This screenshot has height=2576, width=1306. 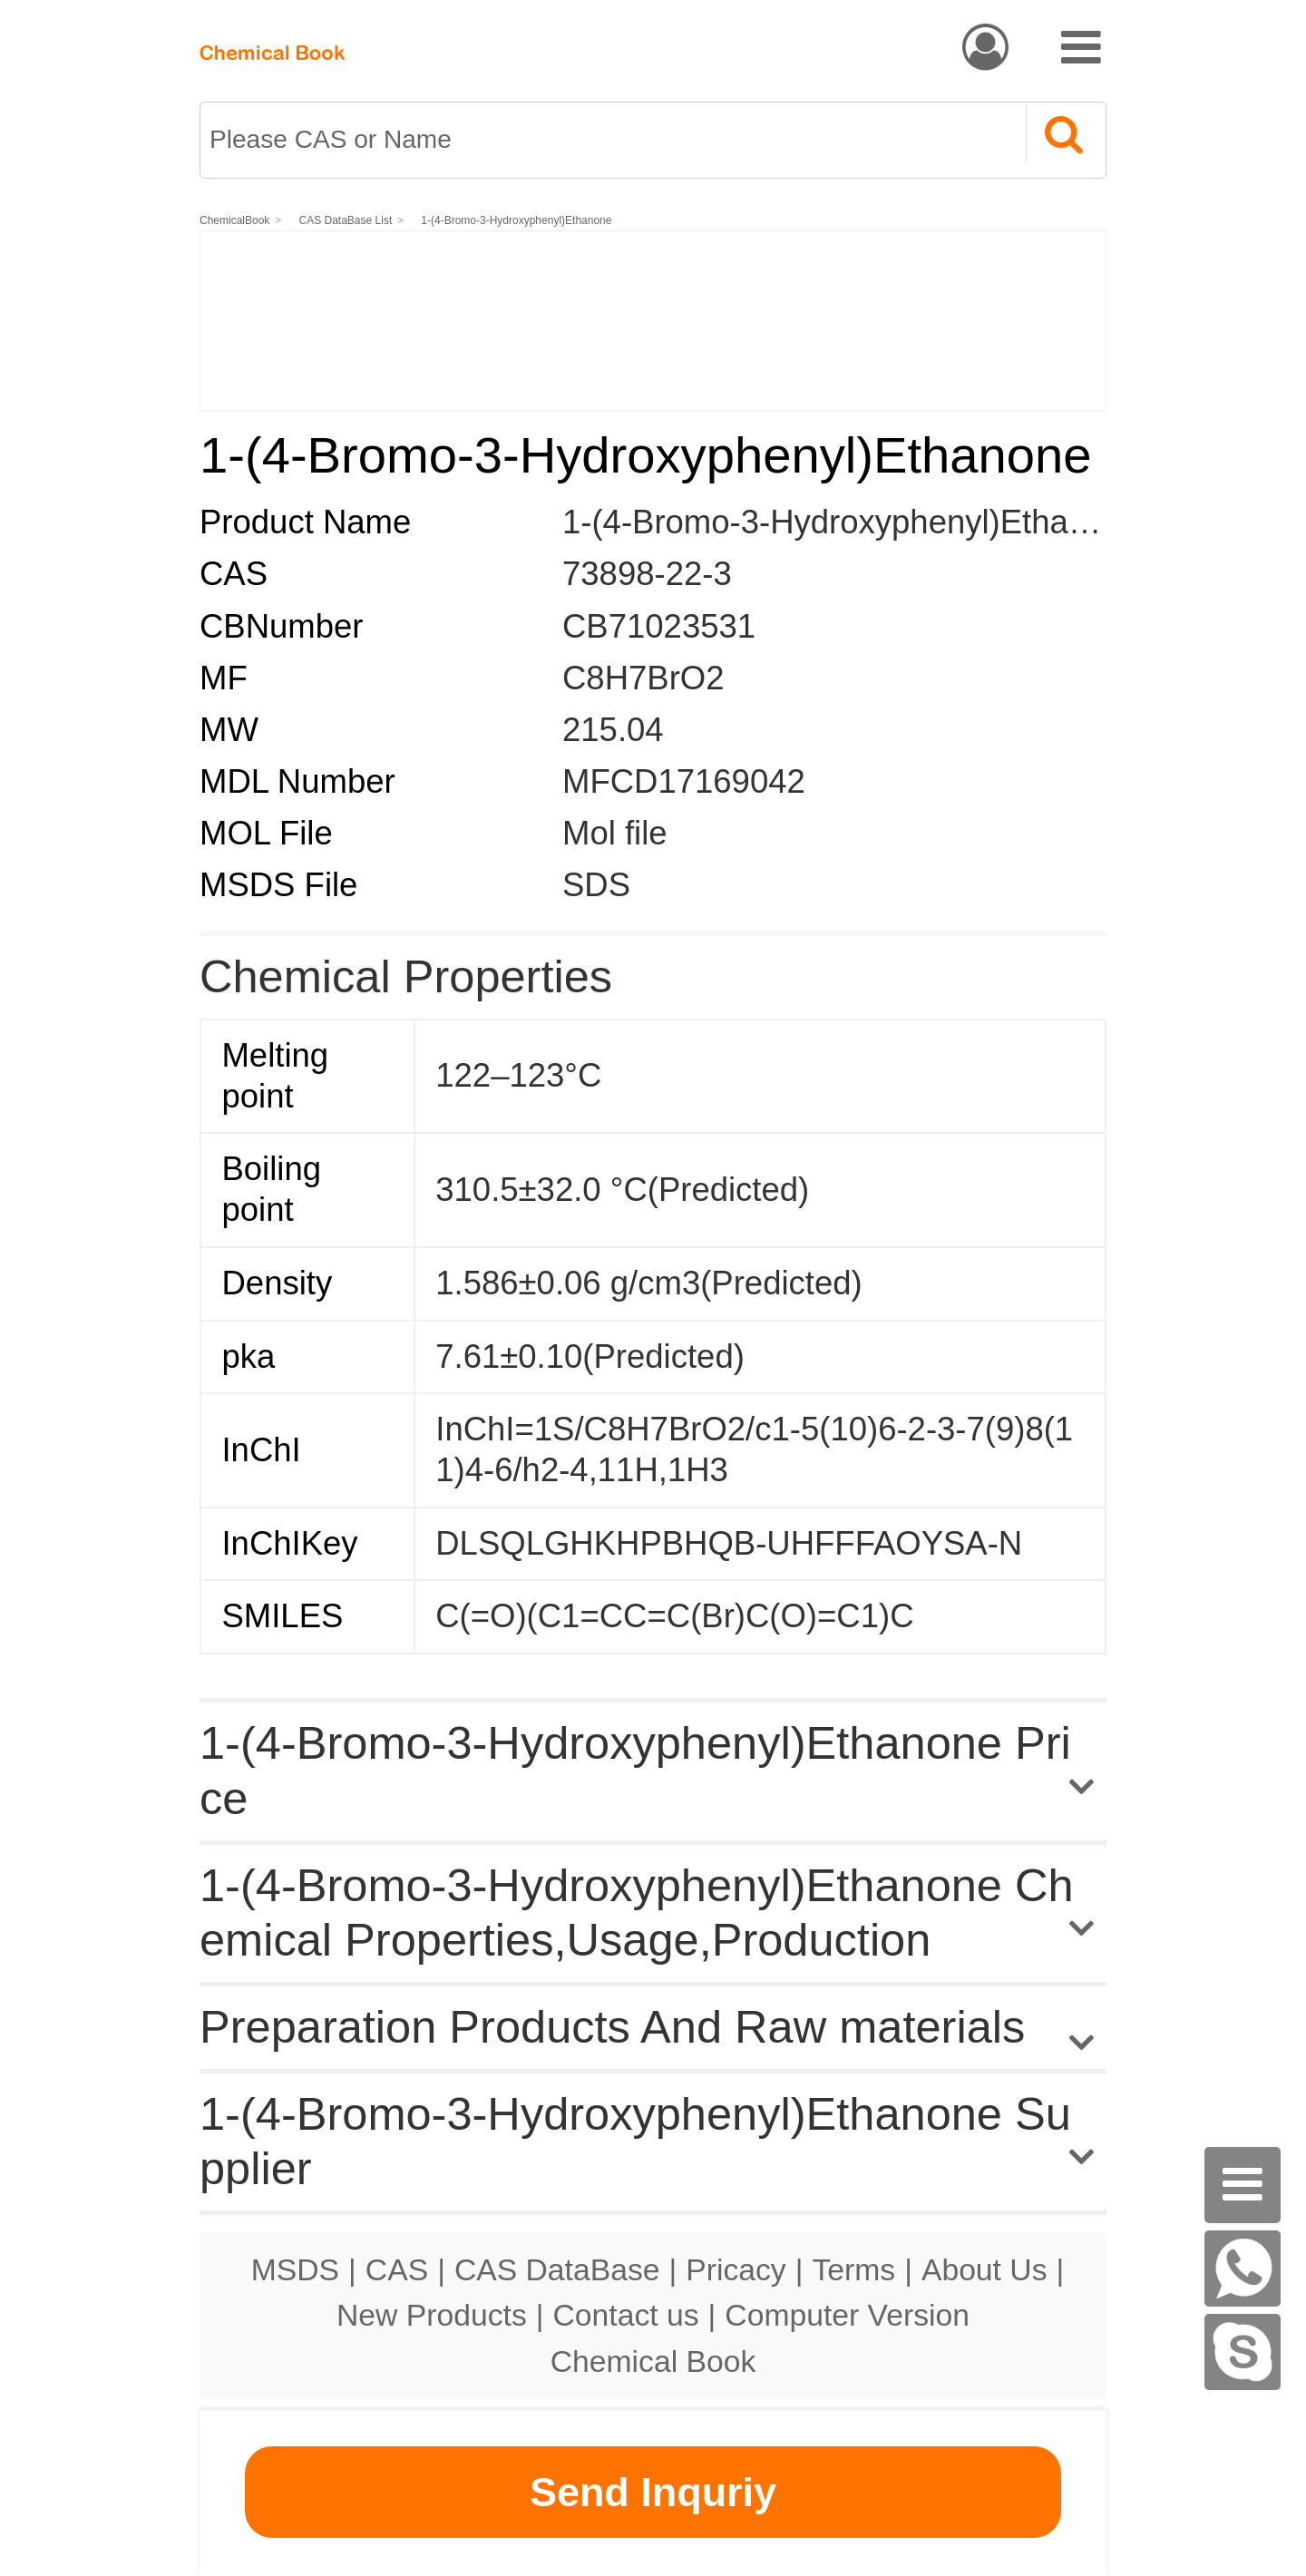 I want to click on Send Inquriy, so click(x=653, y=2492).